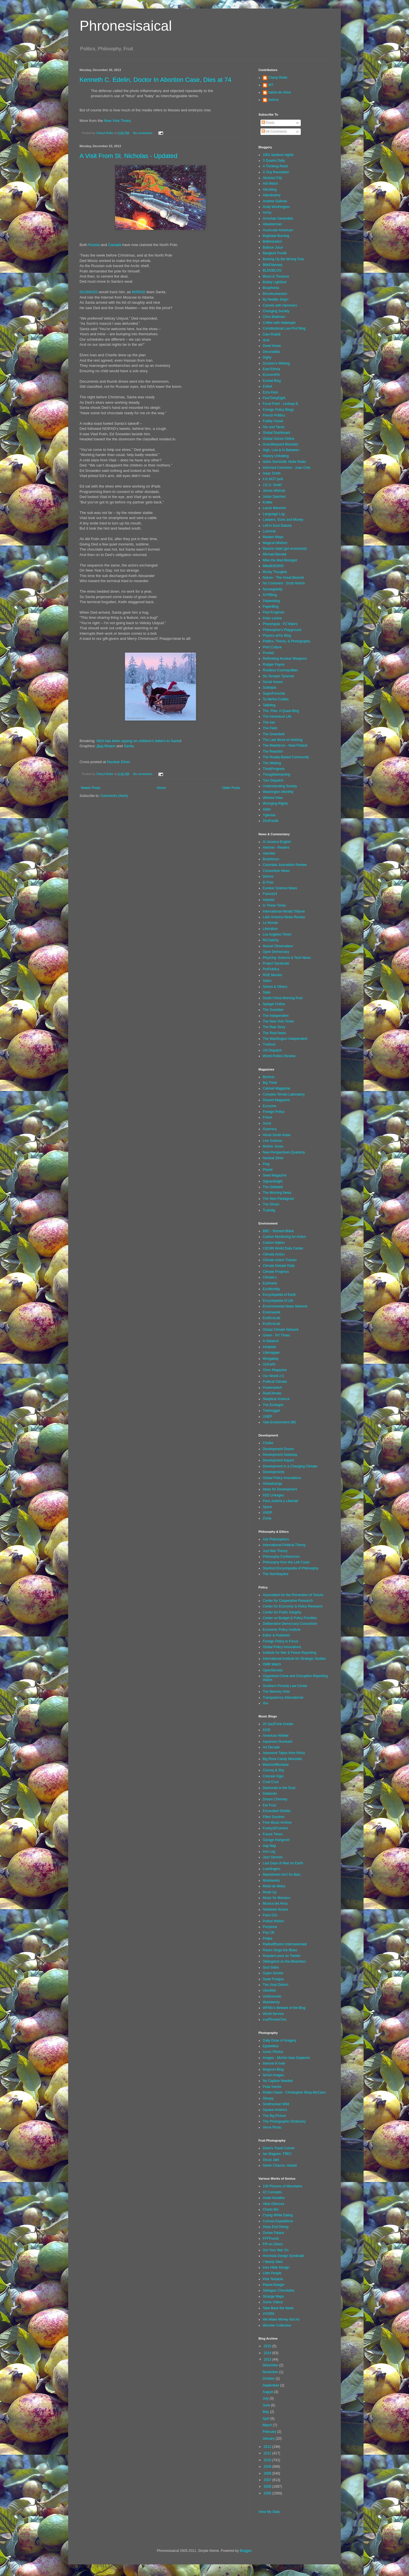  I want to click on RGE Monitor, so click(272, 975).